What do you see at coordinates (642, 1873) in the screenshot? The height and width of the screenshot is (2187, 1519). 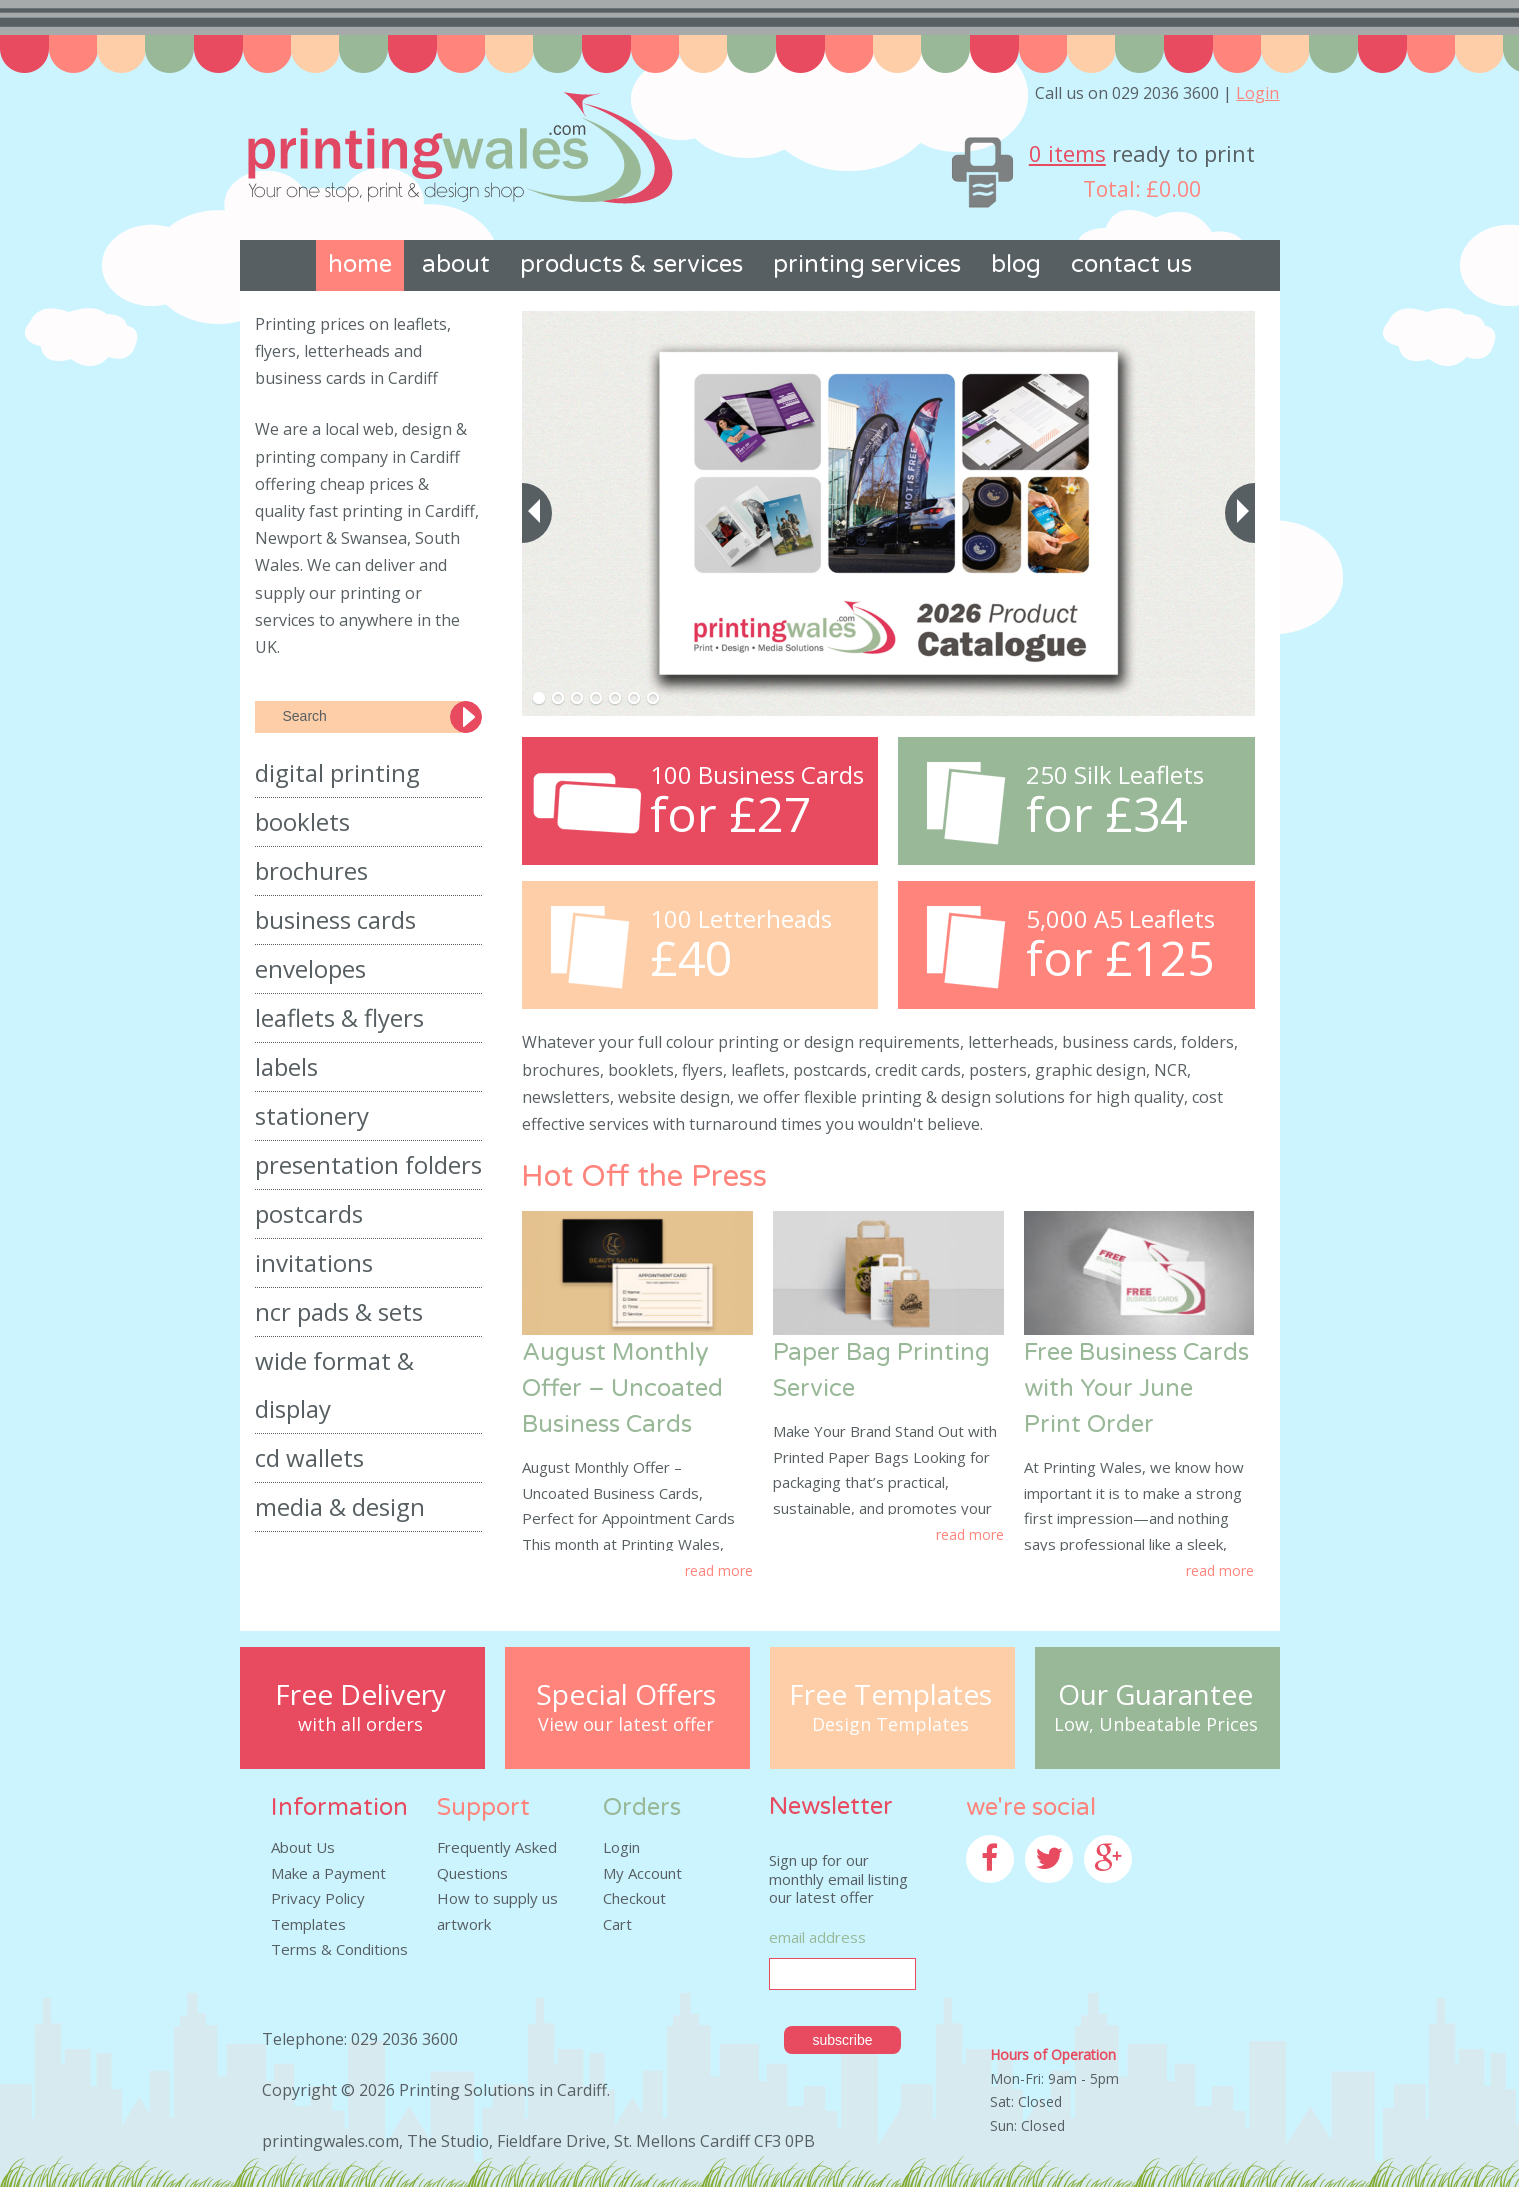 I see `My Account` at bounding box center [642, 1873].